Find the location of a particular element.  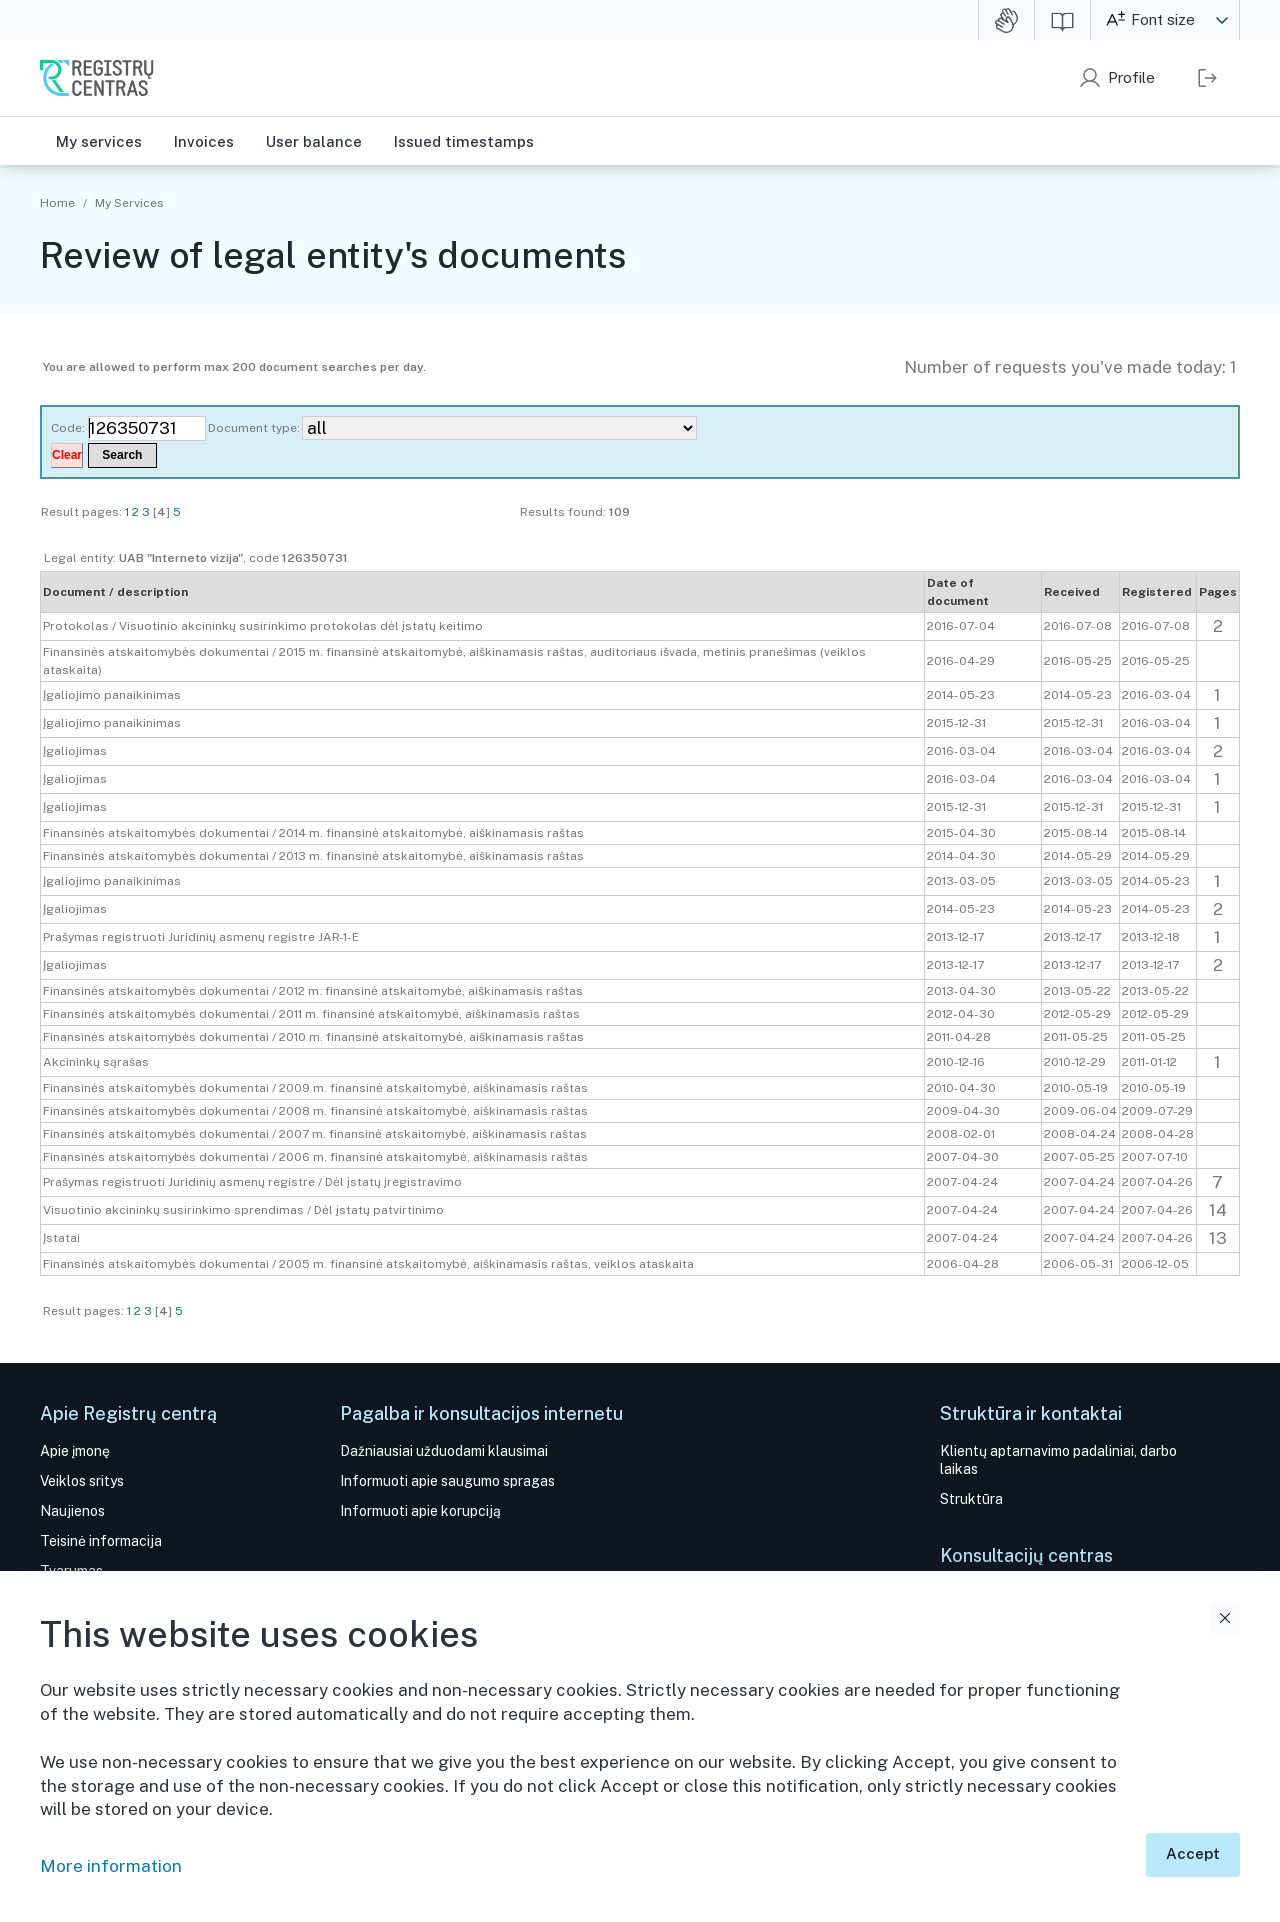

SE Centre of Registers is located at coordinates (97, 78).